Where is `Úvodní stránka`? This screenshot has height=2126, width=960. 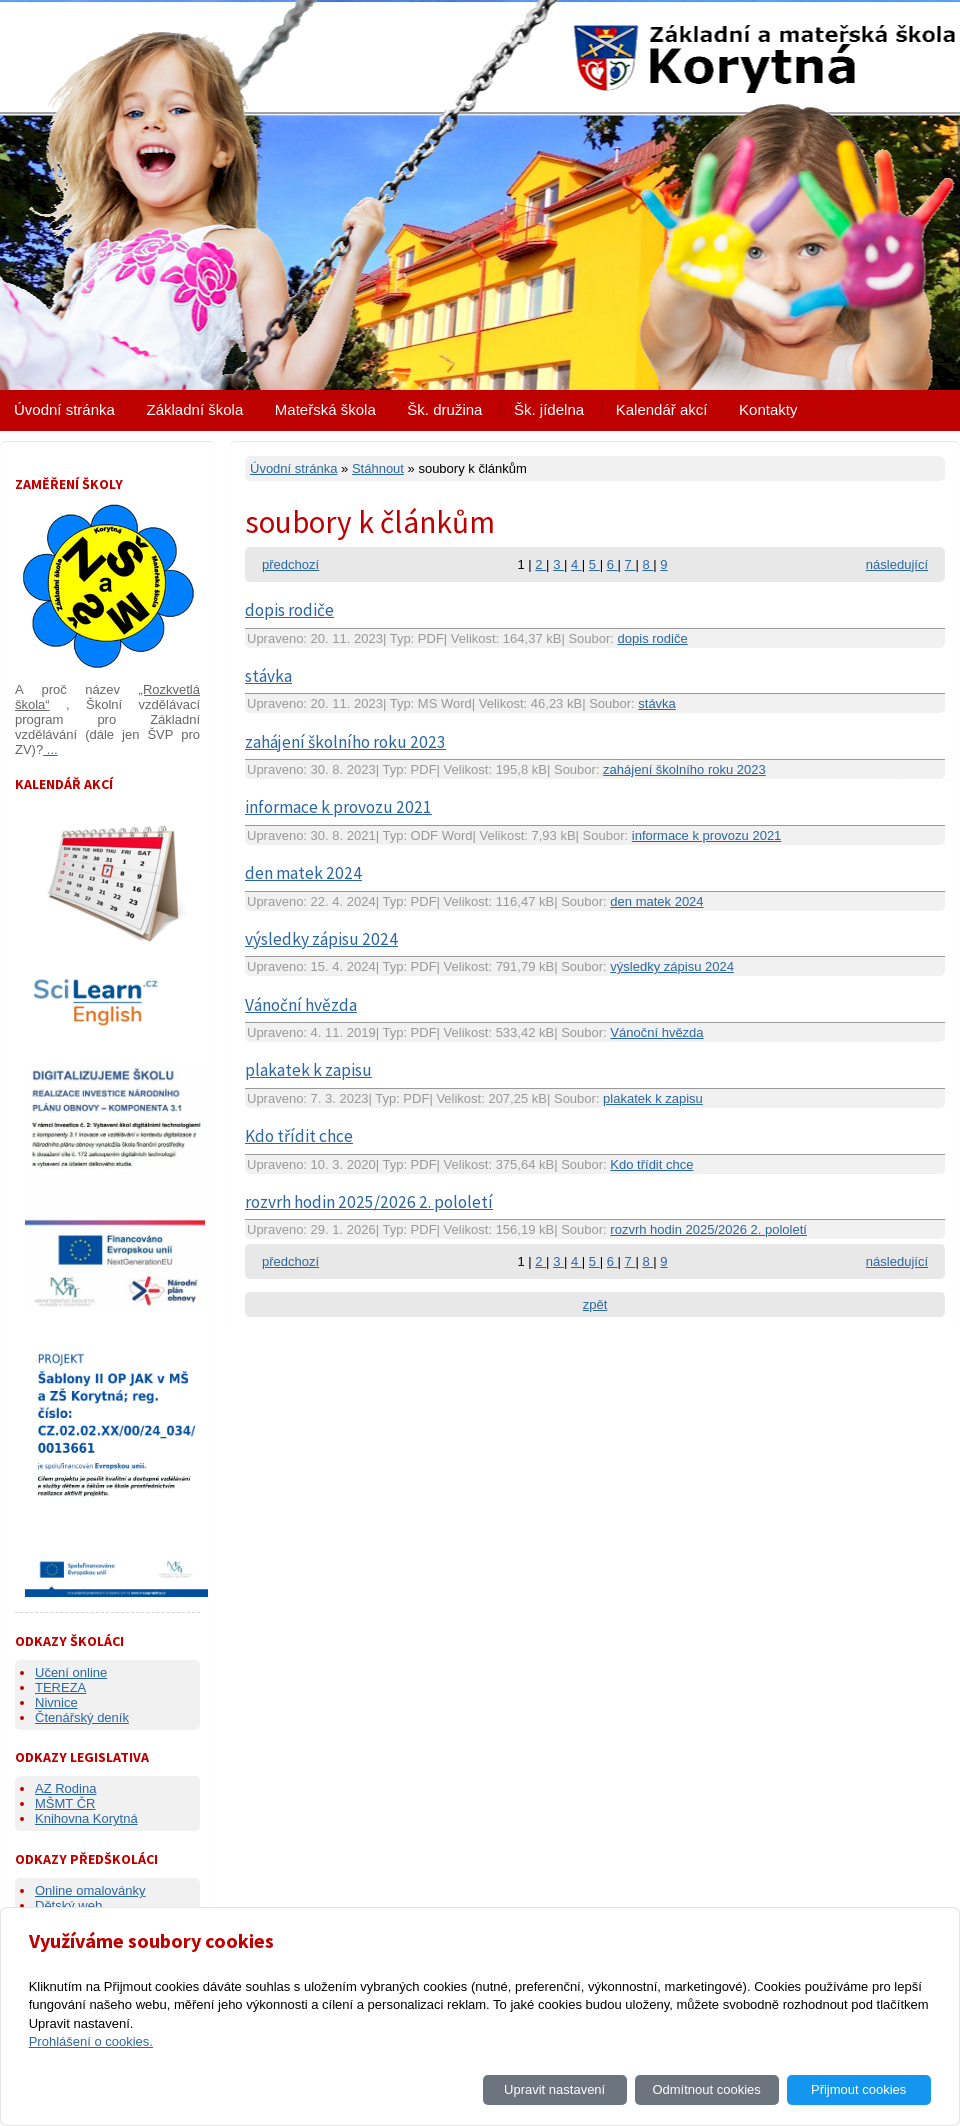
Úvodní stránka is located at coordinates (64, 409).